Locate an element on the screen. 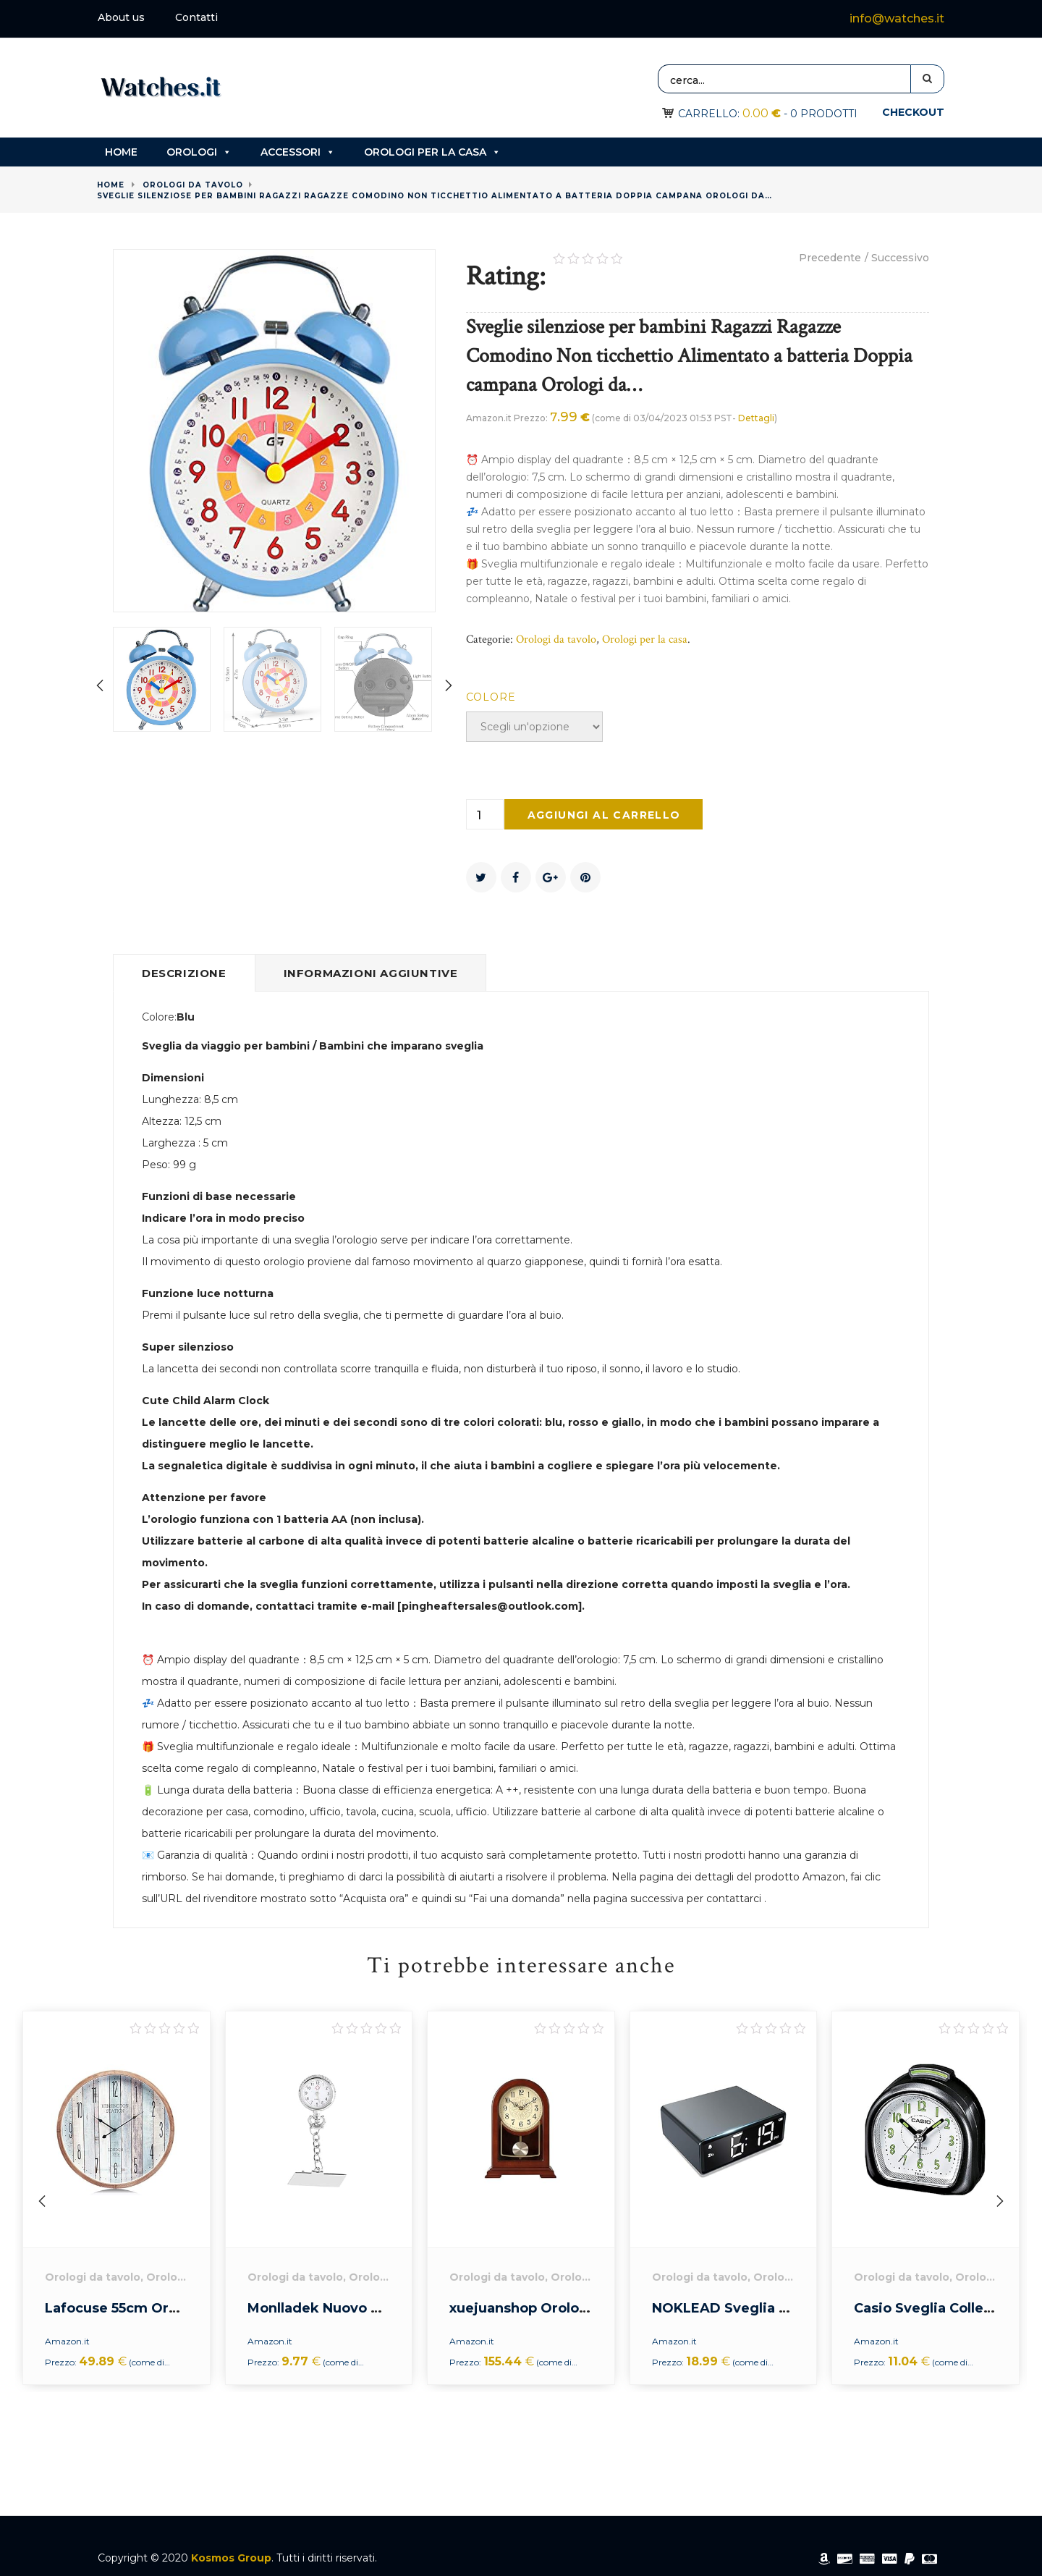 This screenshot has height=2576, width=1042. Orologi is located at coordinates (199, 152).